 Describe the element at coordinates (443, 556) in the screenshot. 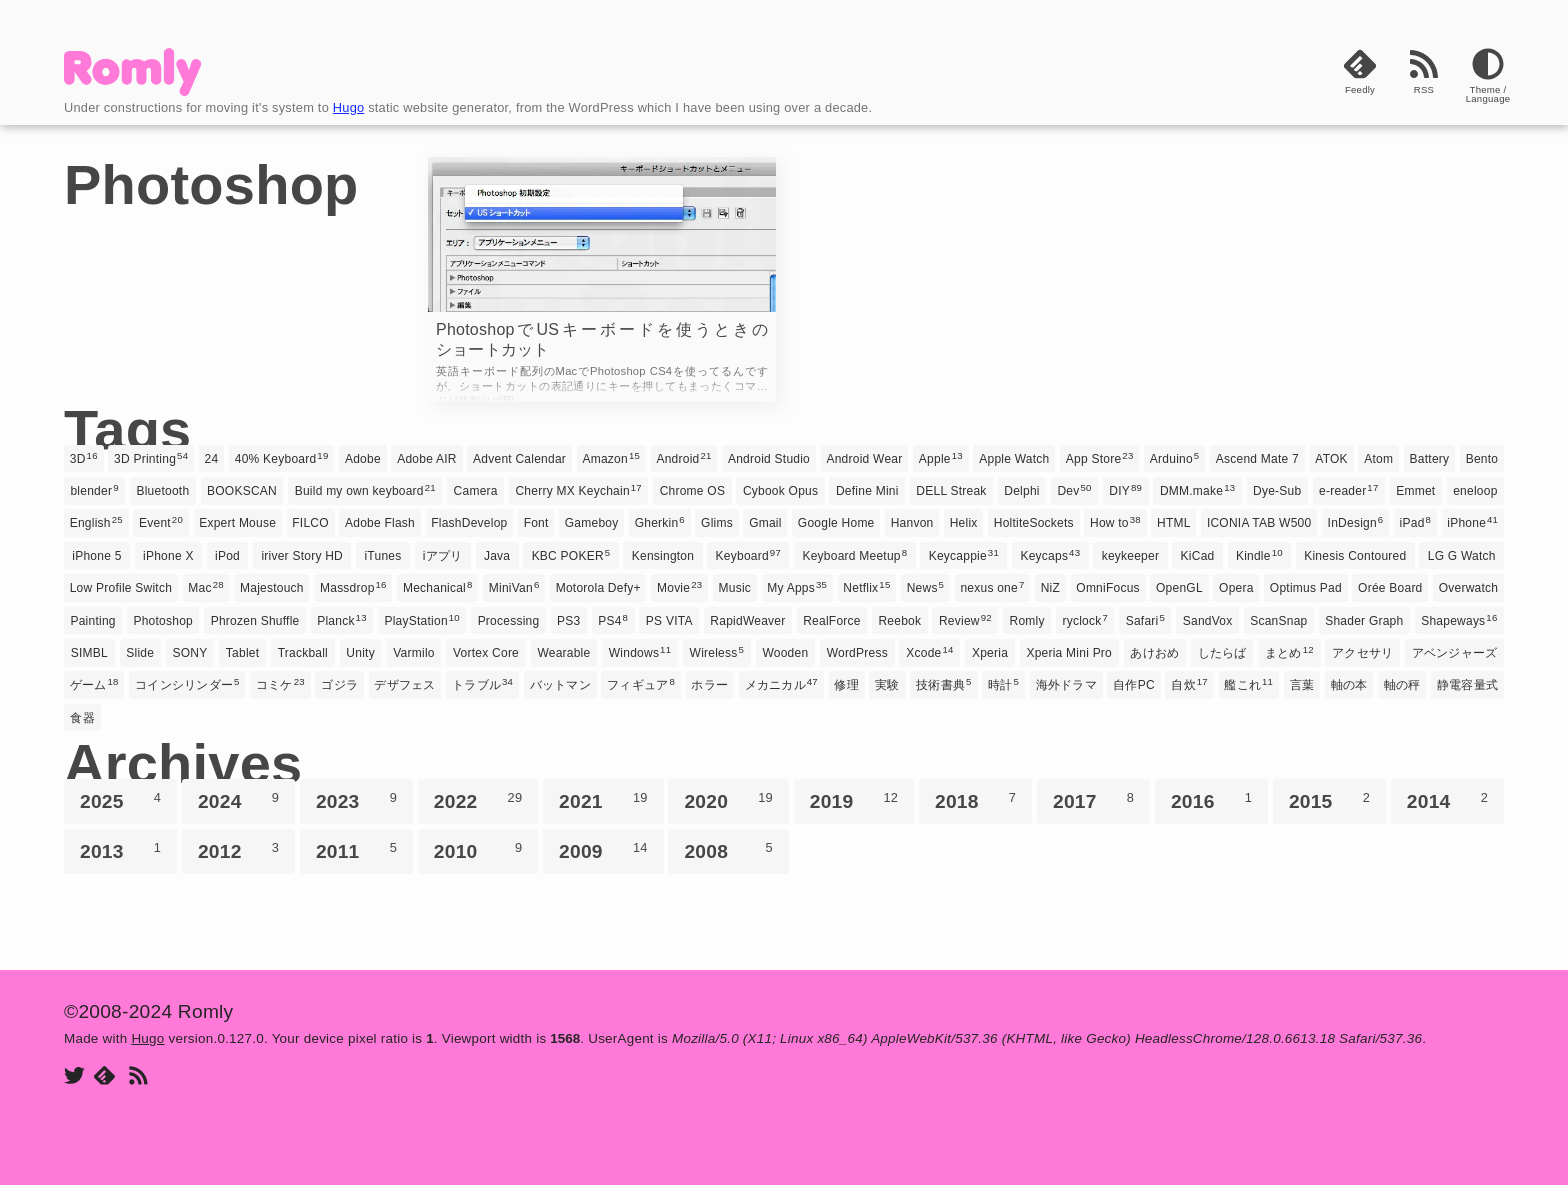

I see `iアプリ` at that location.